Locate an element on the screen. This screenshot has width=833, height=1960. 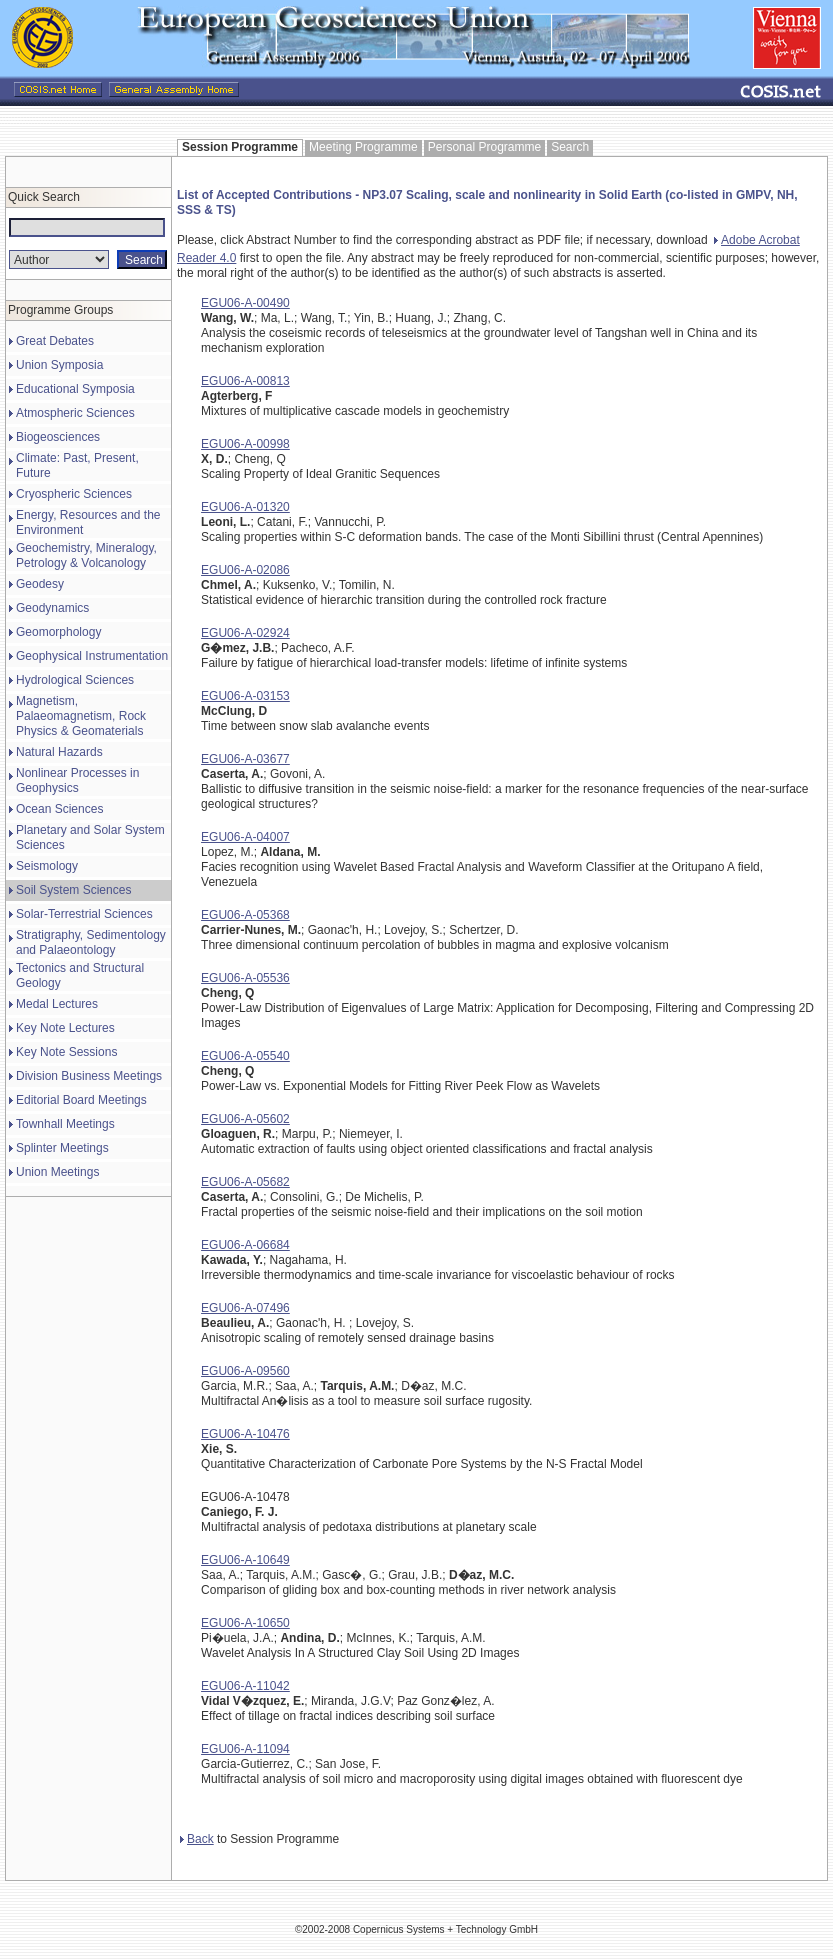
EGU06-A-02086 is located at coordinates (245, 570).